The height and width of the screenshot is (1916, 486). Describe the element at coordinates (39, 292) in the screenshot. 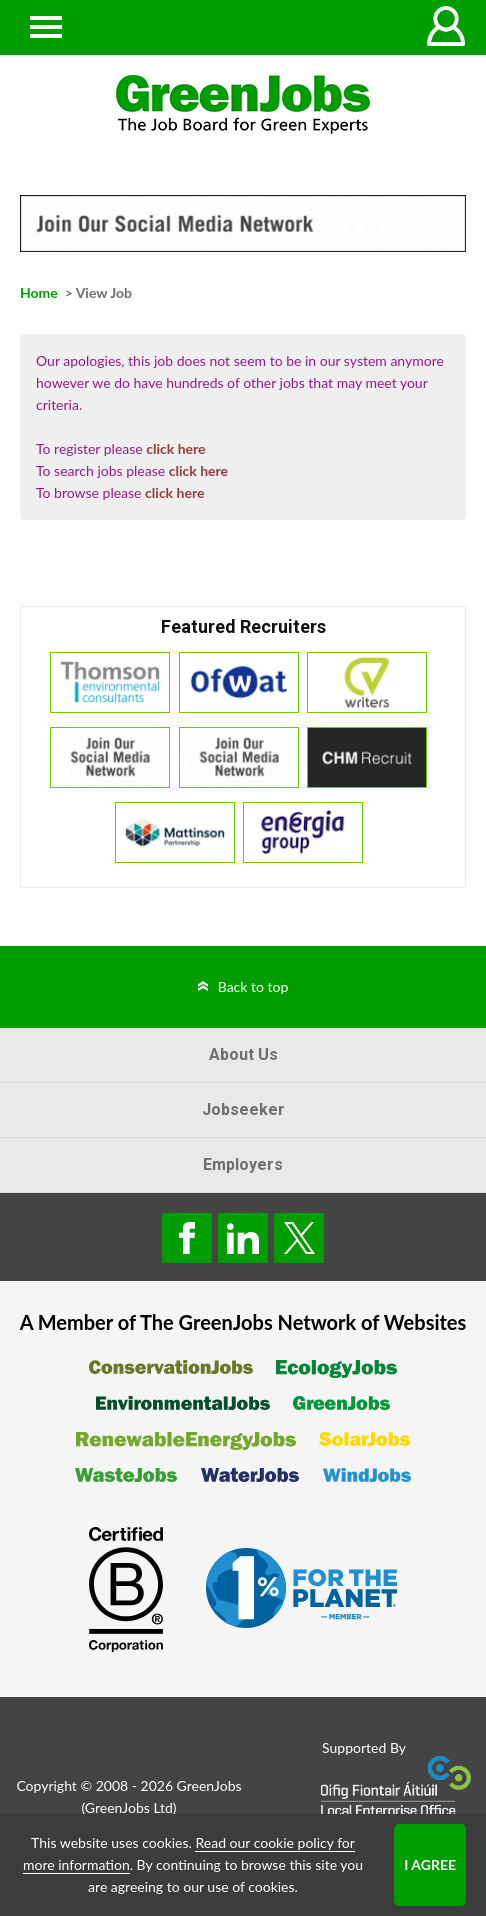

I see `Home` at that location.